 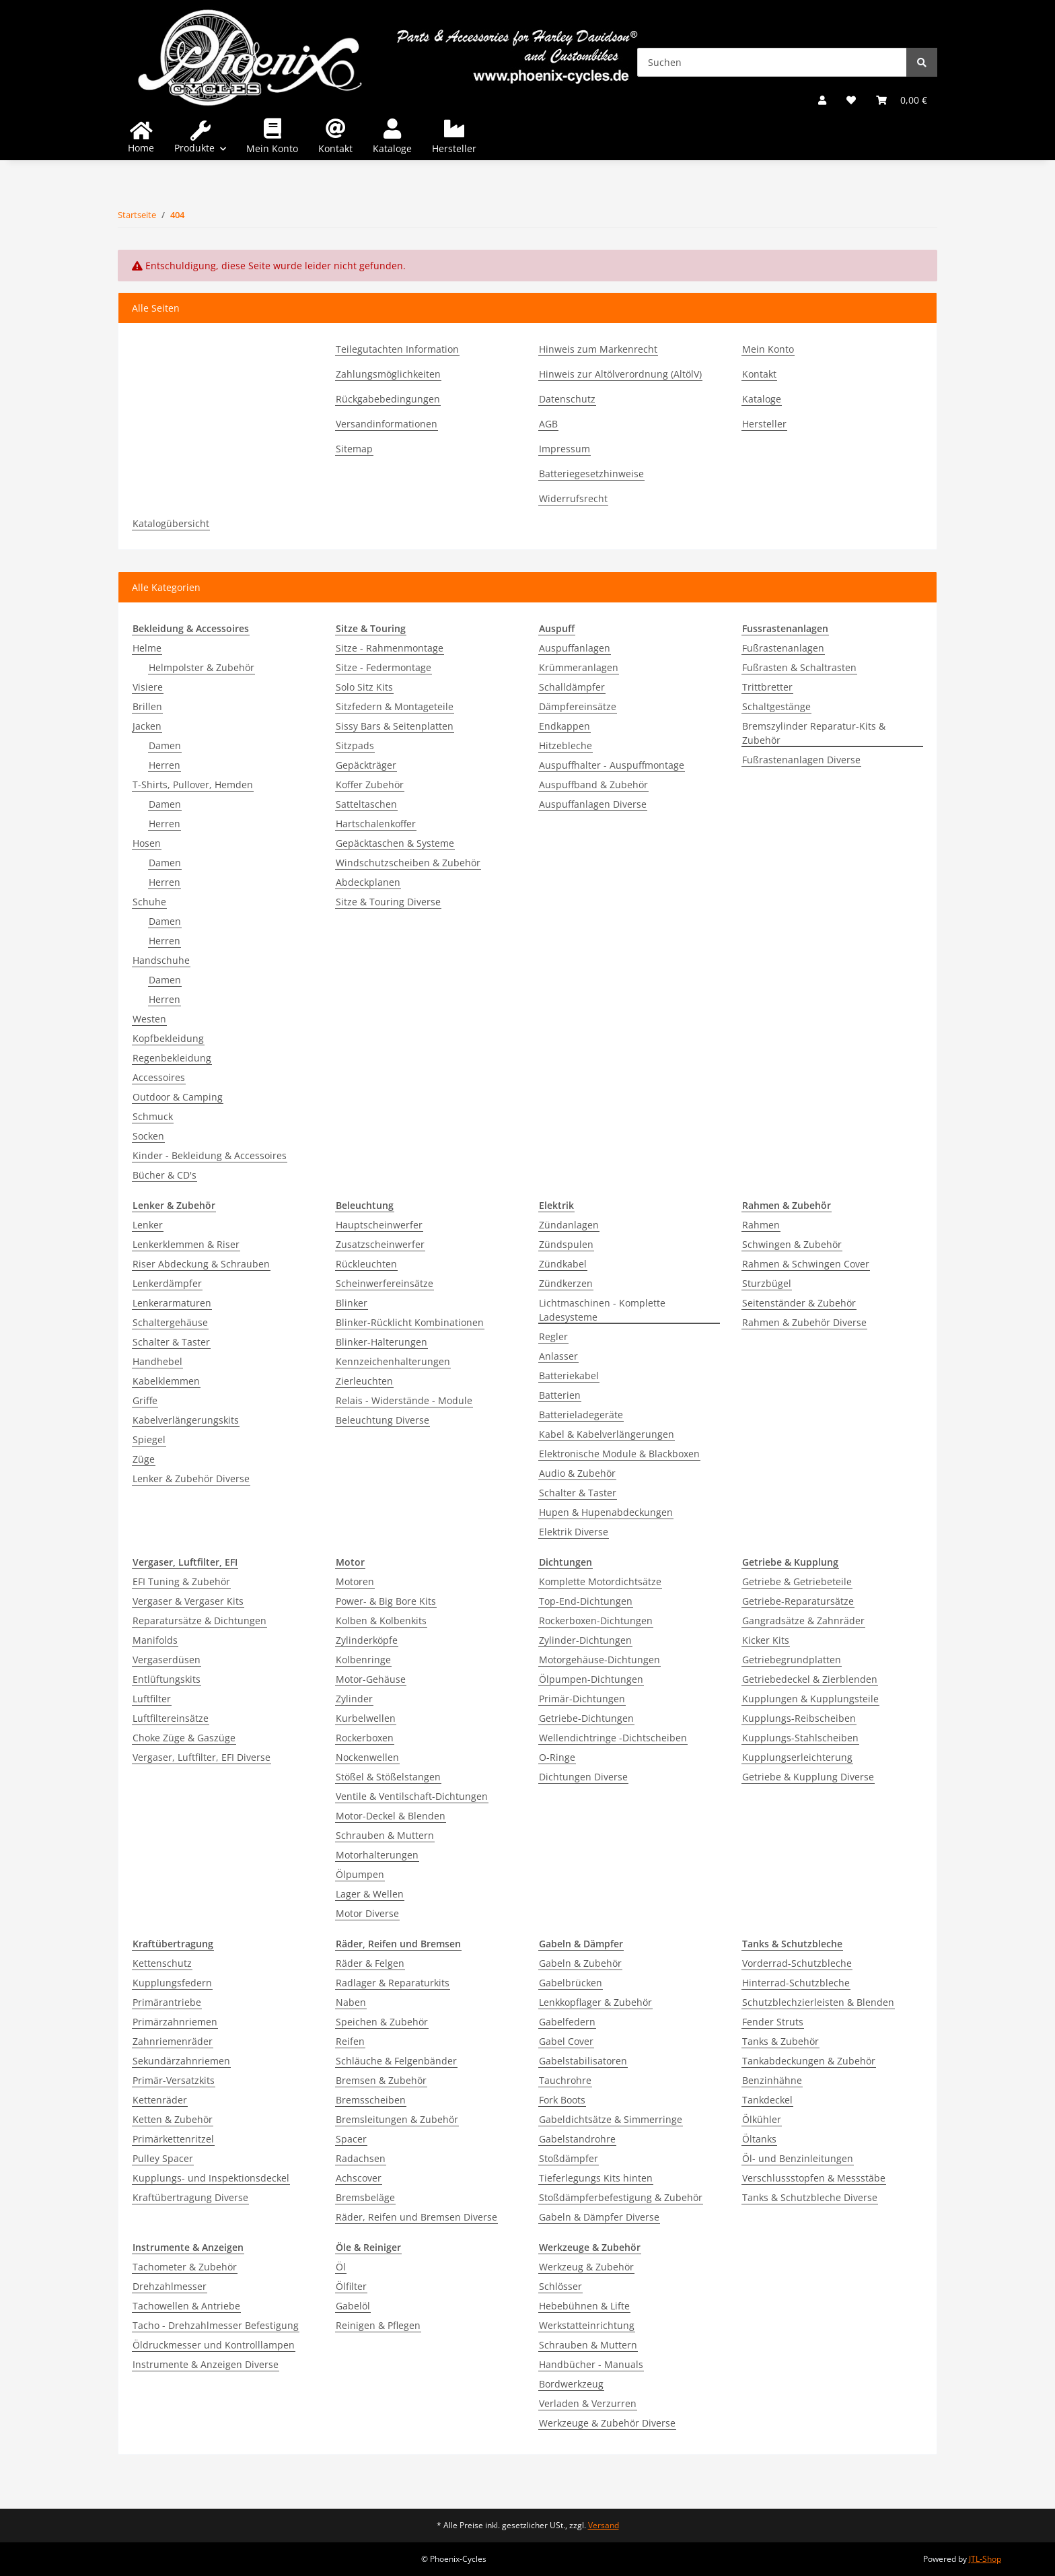 What do you see at coordinates (160, 2099) in the screenshot?
I see `Kettenräder` at bounding box center [160, 2099].